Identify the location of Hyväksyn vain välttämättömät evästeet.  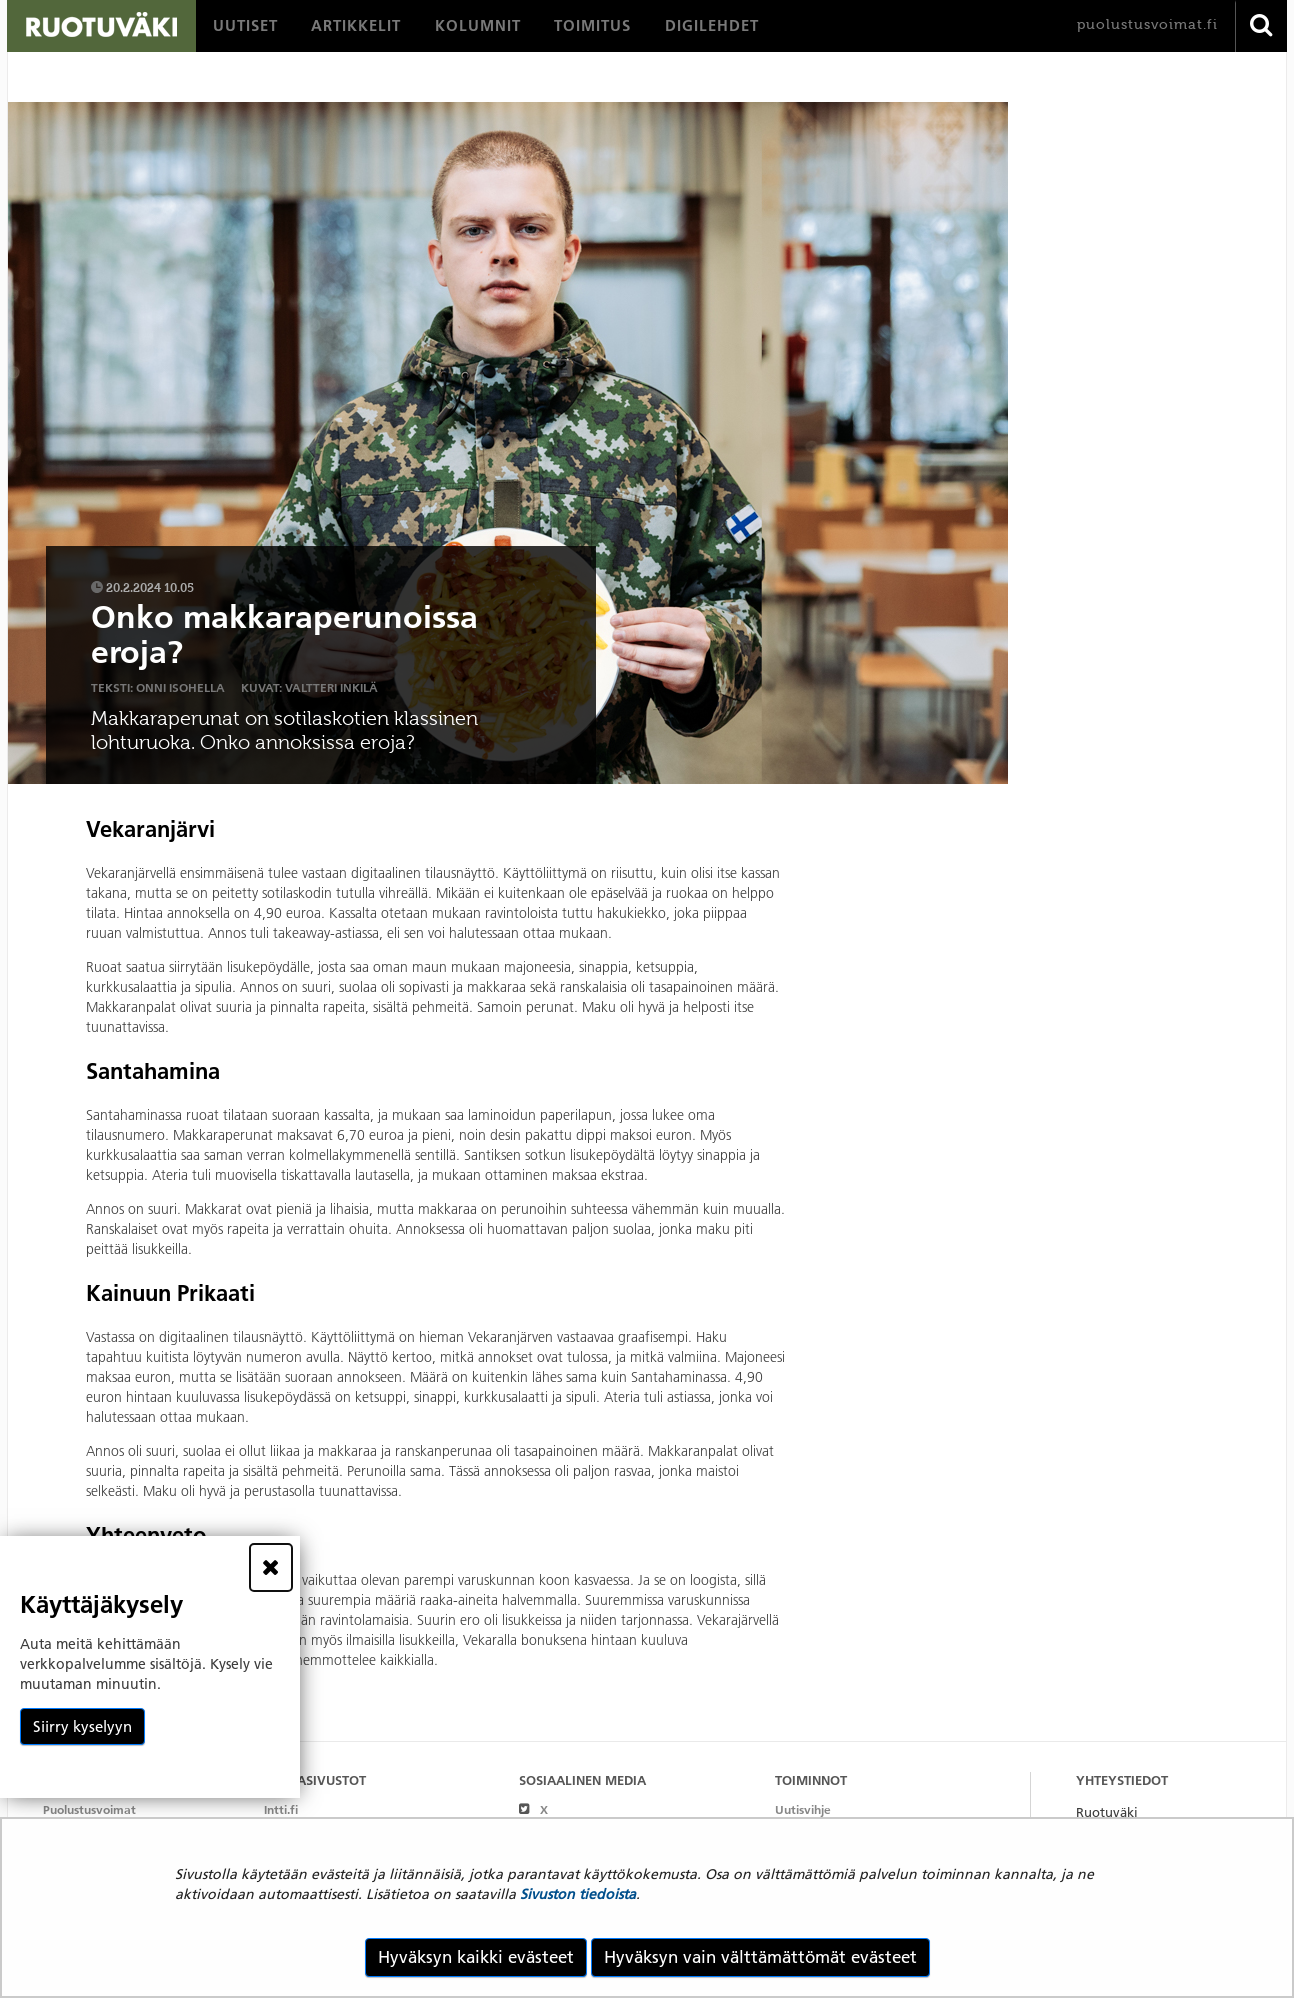
(760, 1957).